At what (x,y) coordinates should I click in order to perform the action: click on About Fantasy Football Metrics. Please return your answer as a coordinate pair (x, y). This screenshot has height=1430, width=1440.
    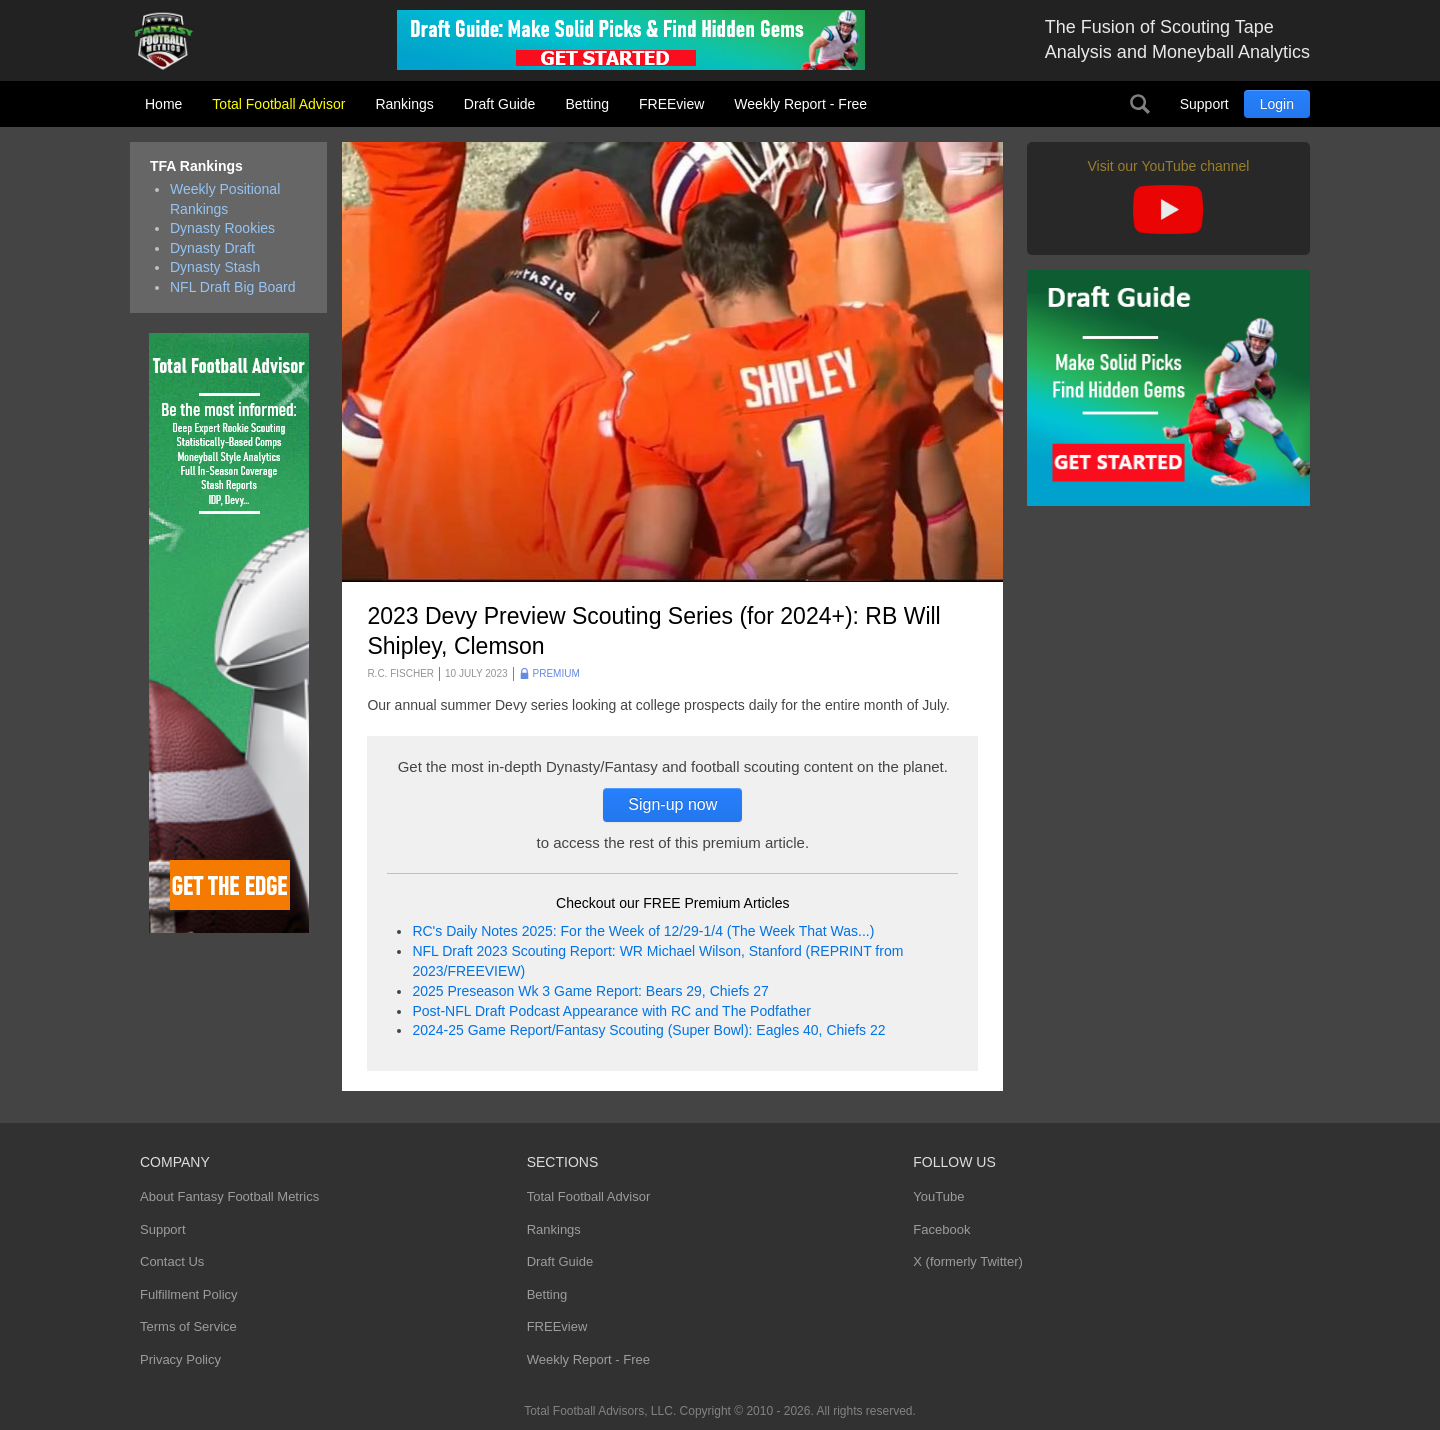
    Looking at the image, I should click on (229, 1196).